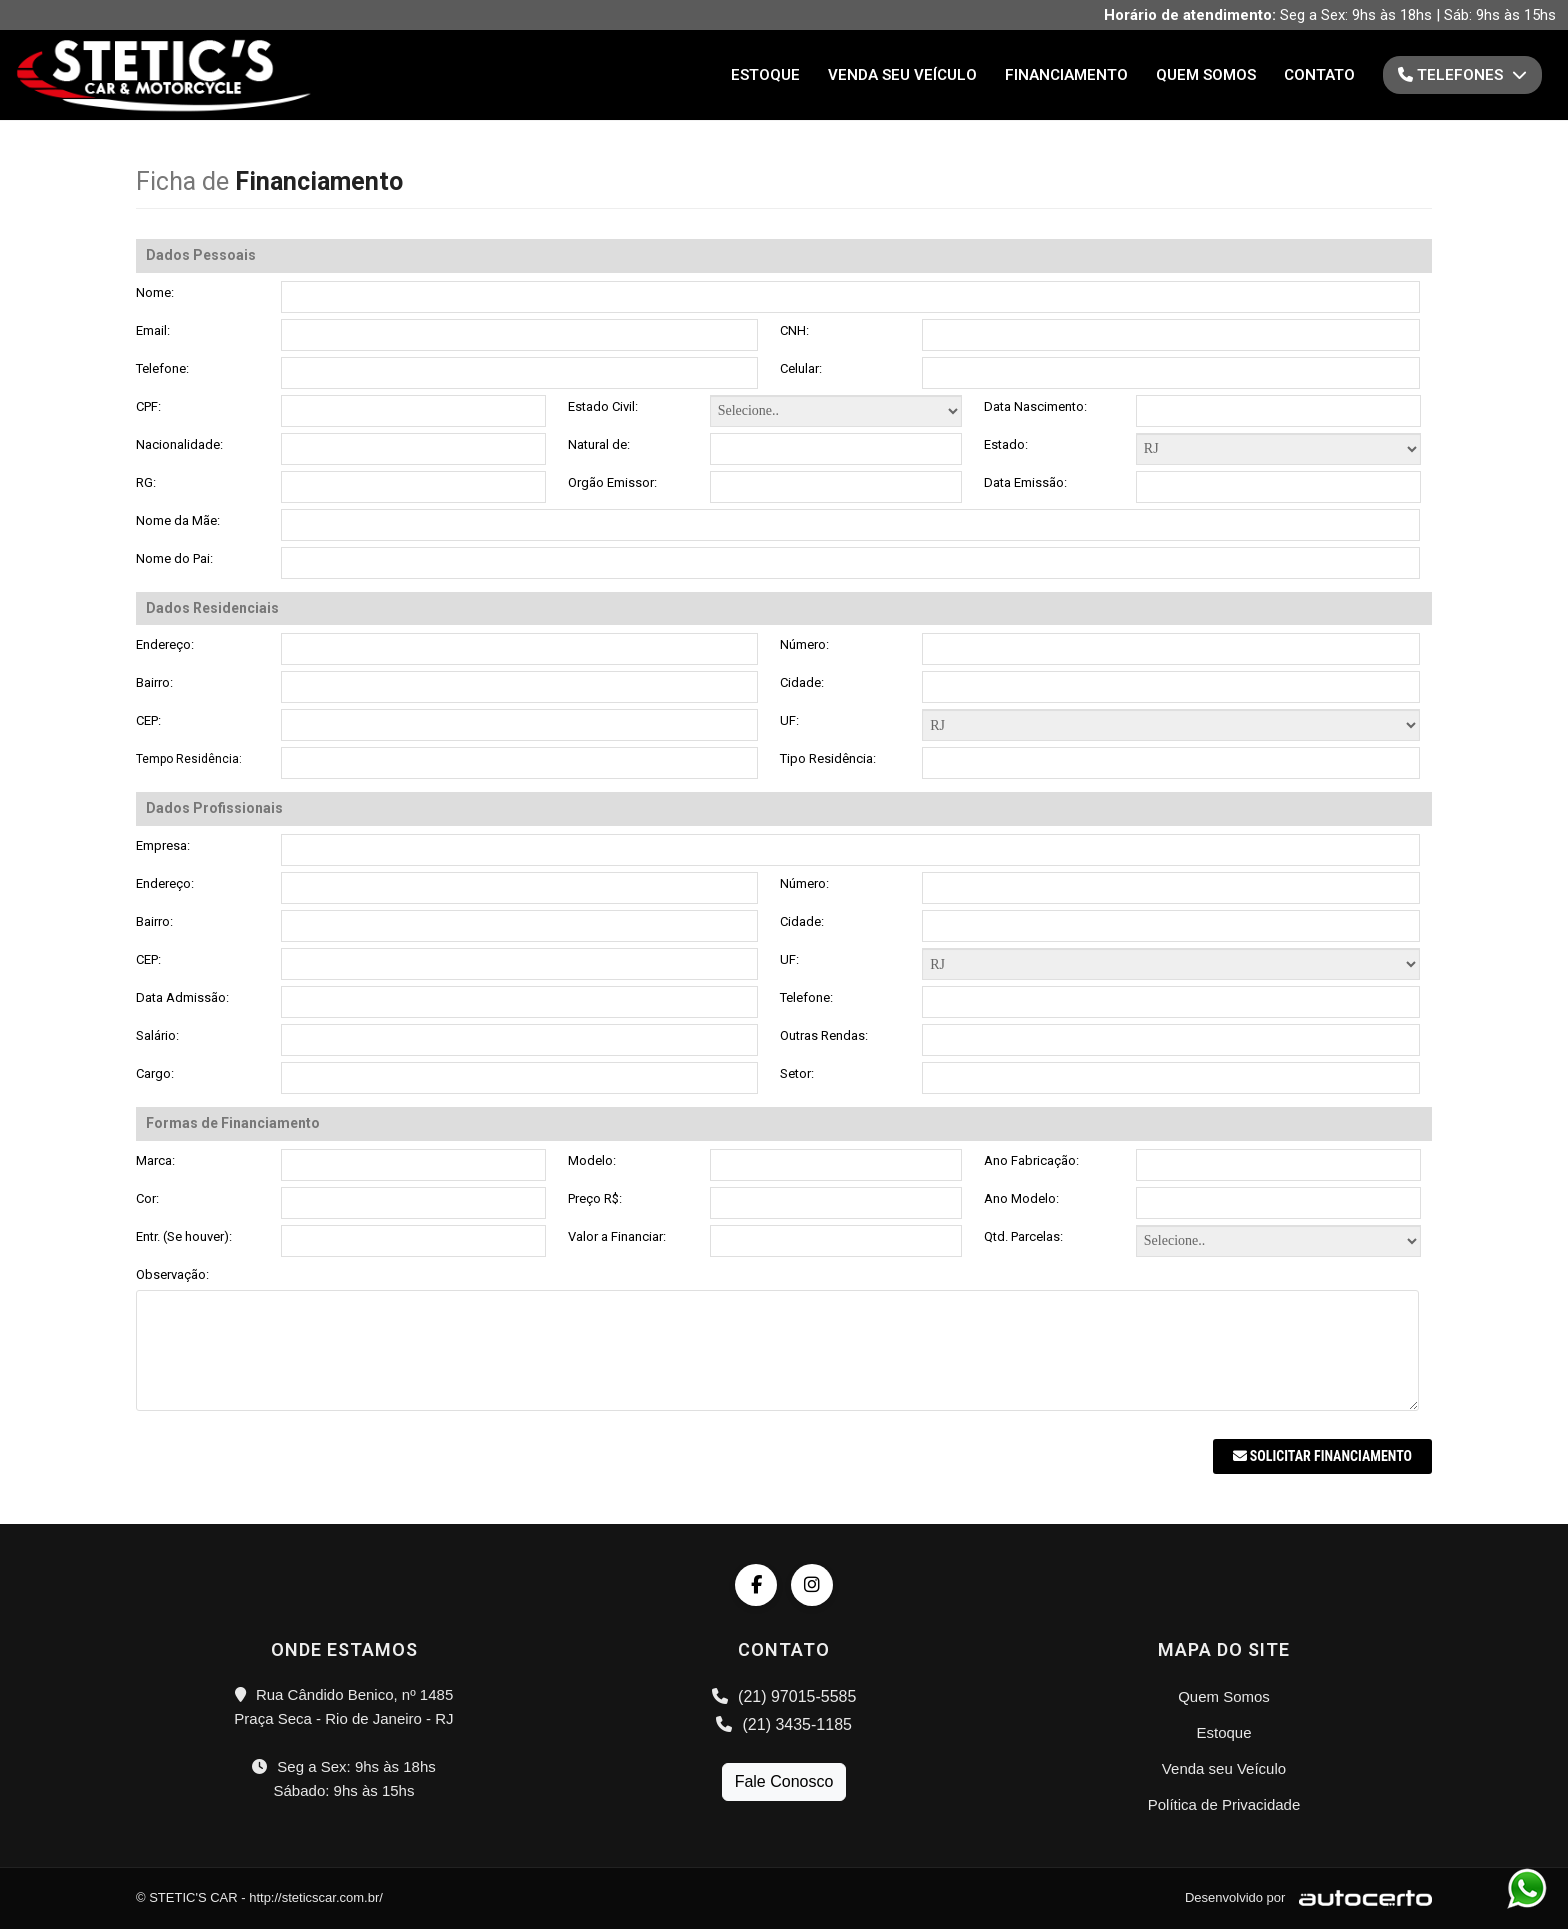 This screenshot has height=1929, width=1568. I want to click on (21) 3435-1185, so click(784, 1724).